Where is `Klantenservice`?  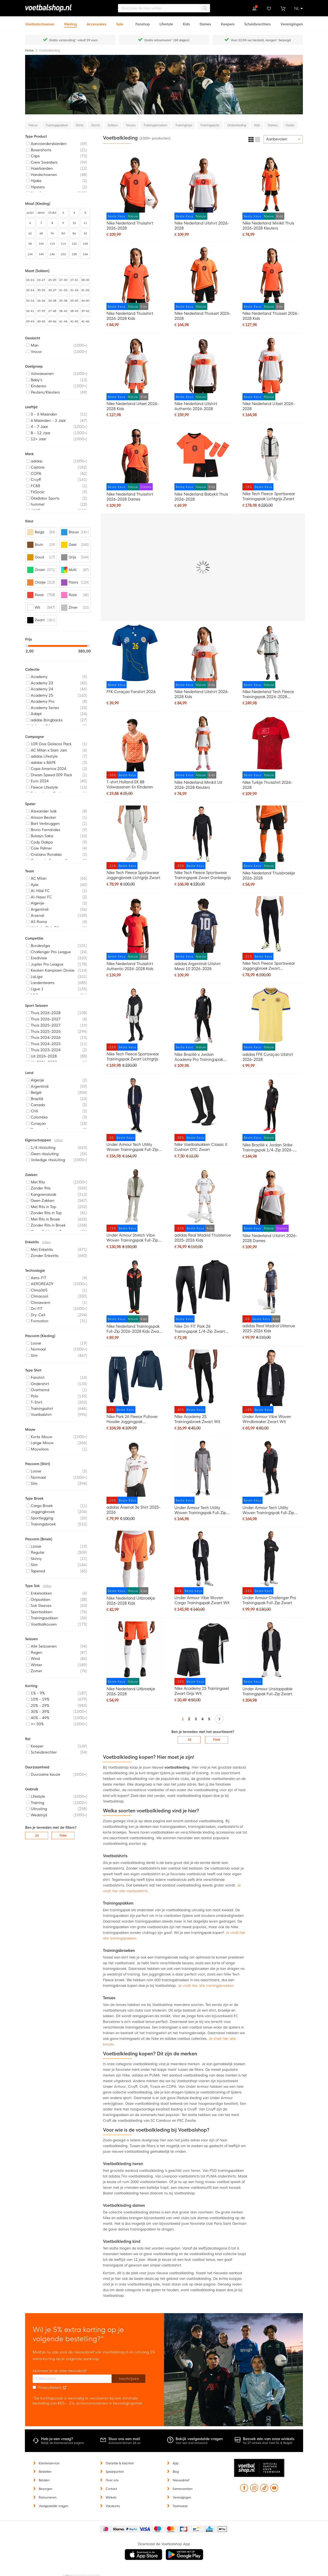
Klantenservice is located at coordinates (49, 2463).